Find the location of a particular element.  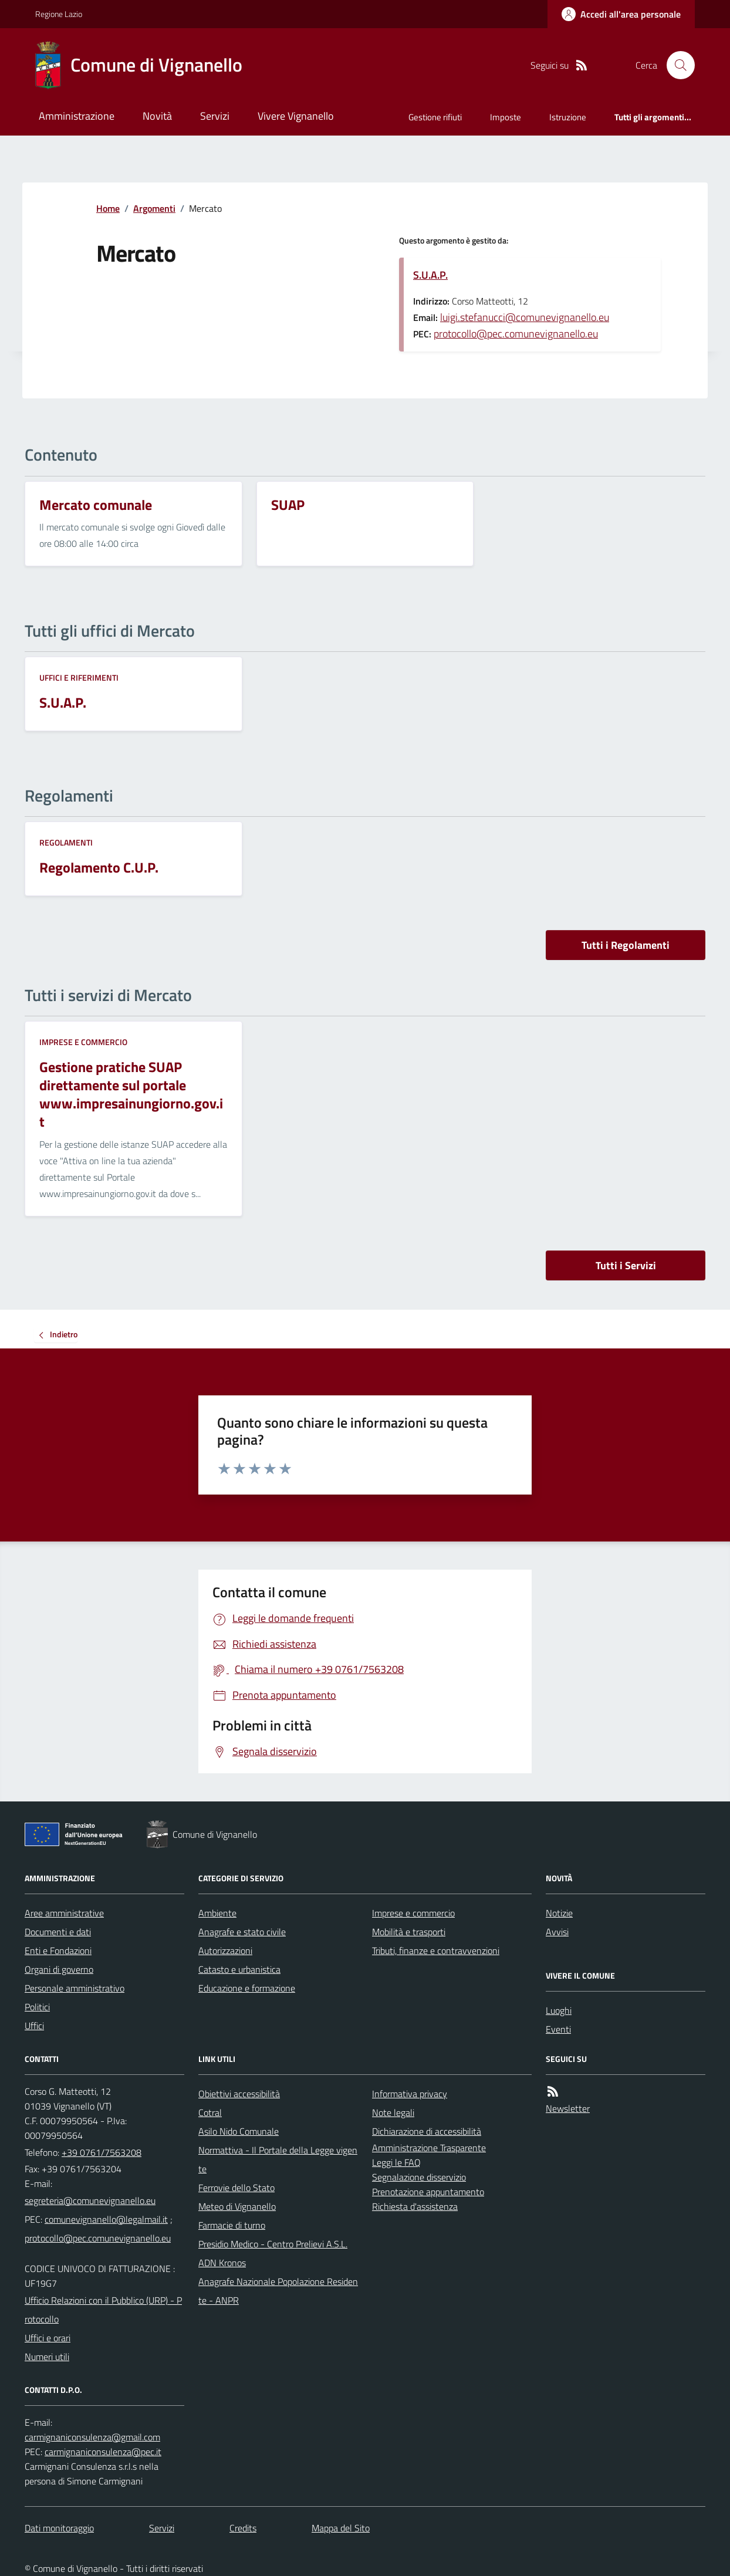

Asilo Nido Comunale is located at coordinates (238, 2131).